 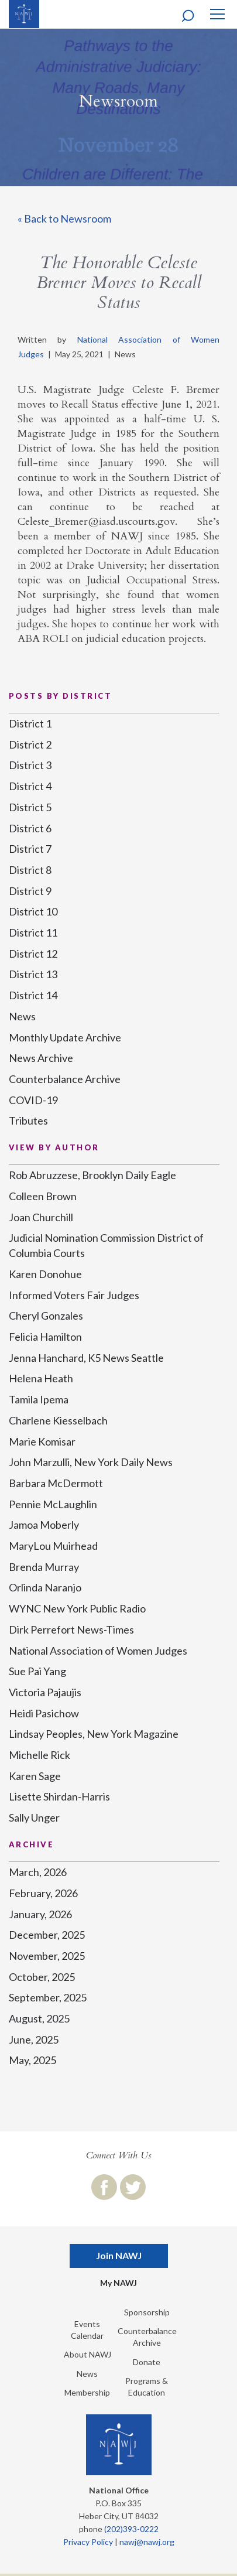 What do you see at coordinates (58, 1420) in the screenshot?
I see `Charlene Kiesselbach` at bounding box center [58, 1420].